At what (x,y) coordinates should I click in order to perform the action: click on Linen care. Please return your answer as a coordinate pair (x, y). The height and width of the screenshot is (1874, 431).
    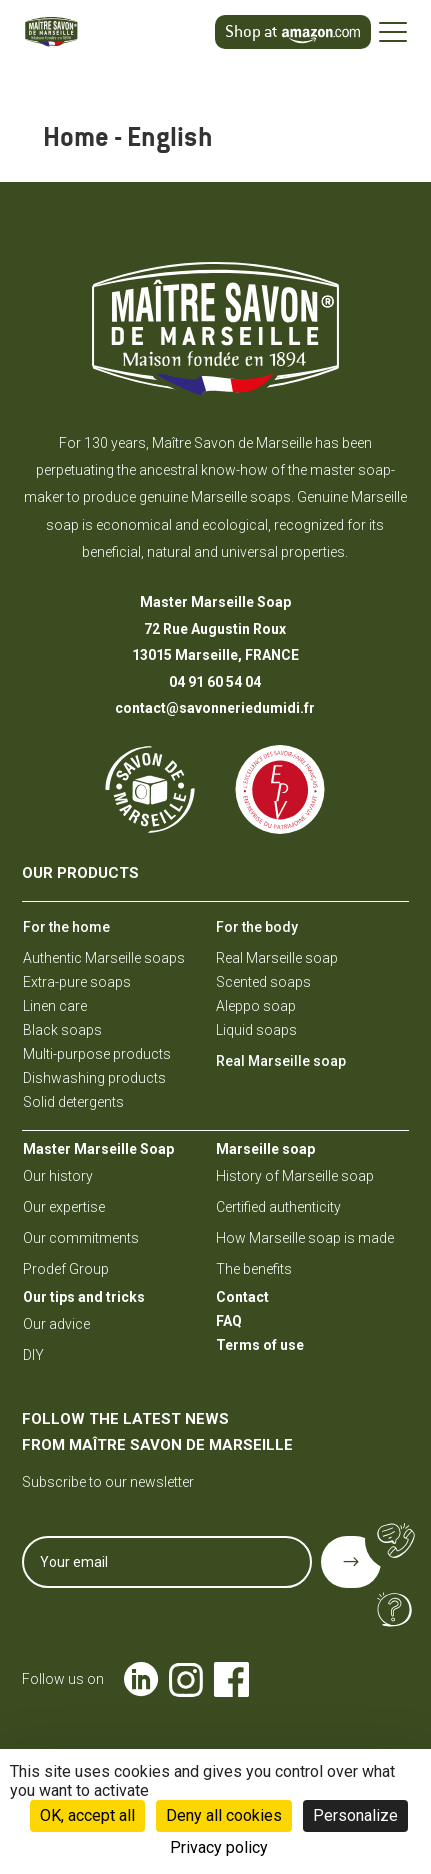
    Looking at the image, I should click on (55, 1006).